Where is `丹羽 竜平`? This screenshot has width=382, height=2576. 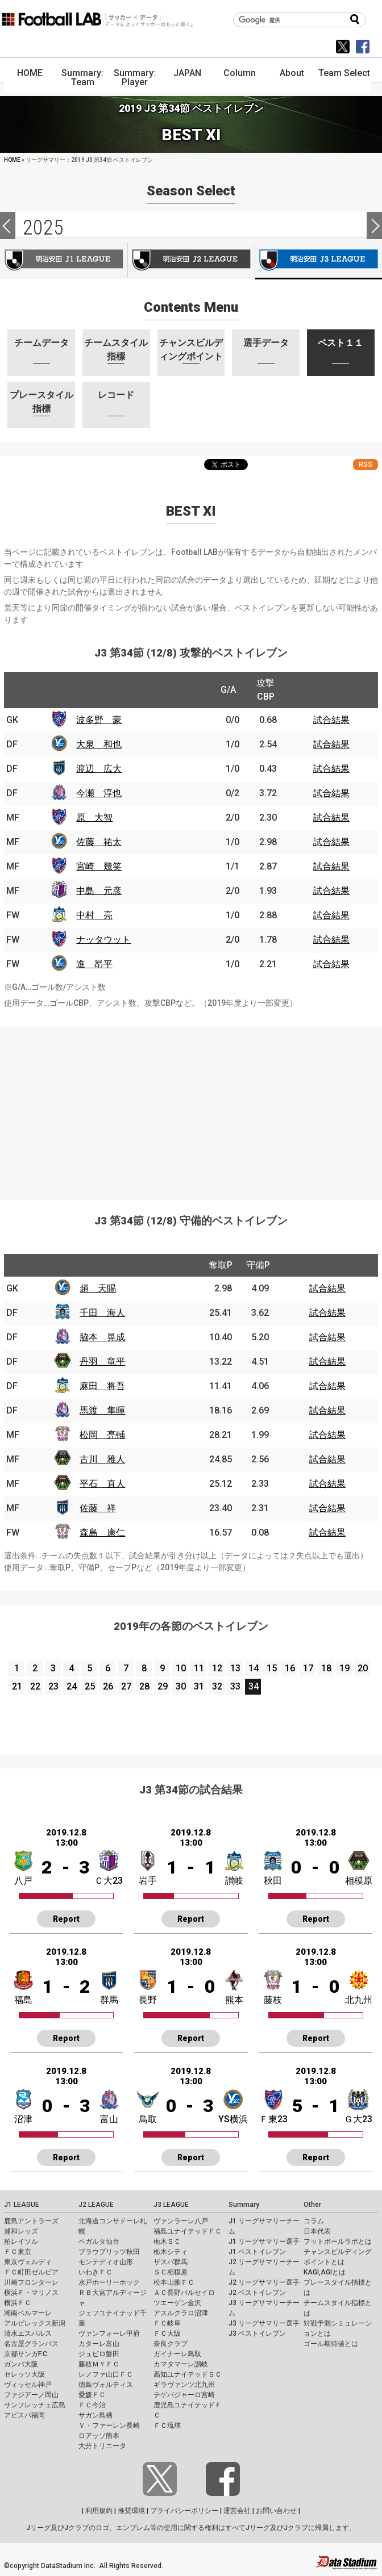
丹羽 竜平 is located at coordinates (102, 1361).